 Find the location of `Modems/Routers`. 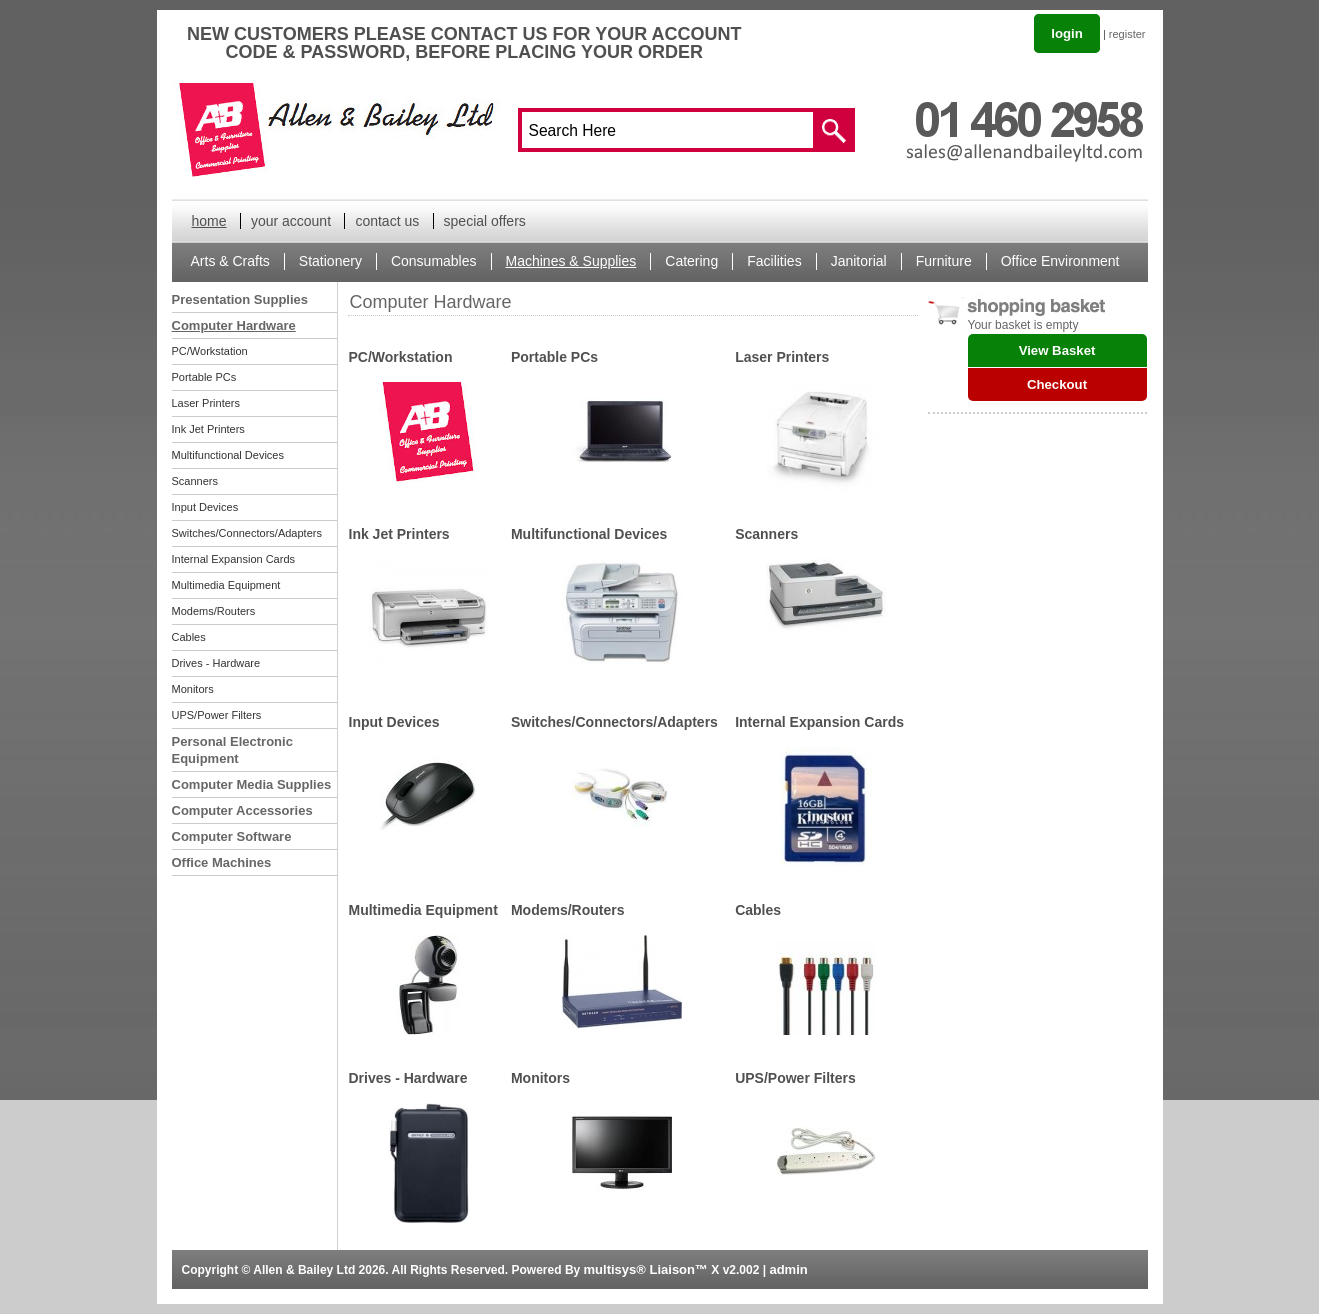

Modems/Routers is located at coordinates (214, 611).